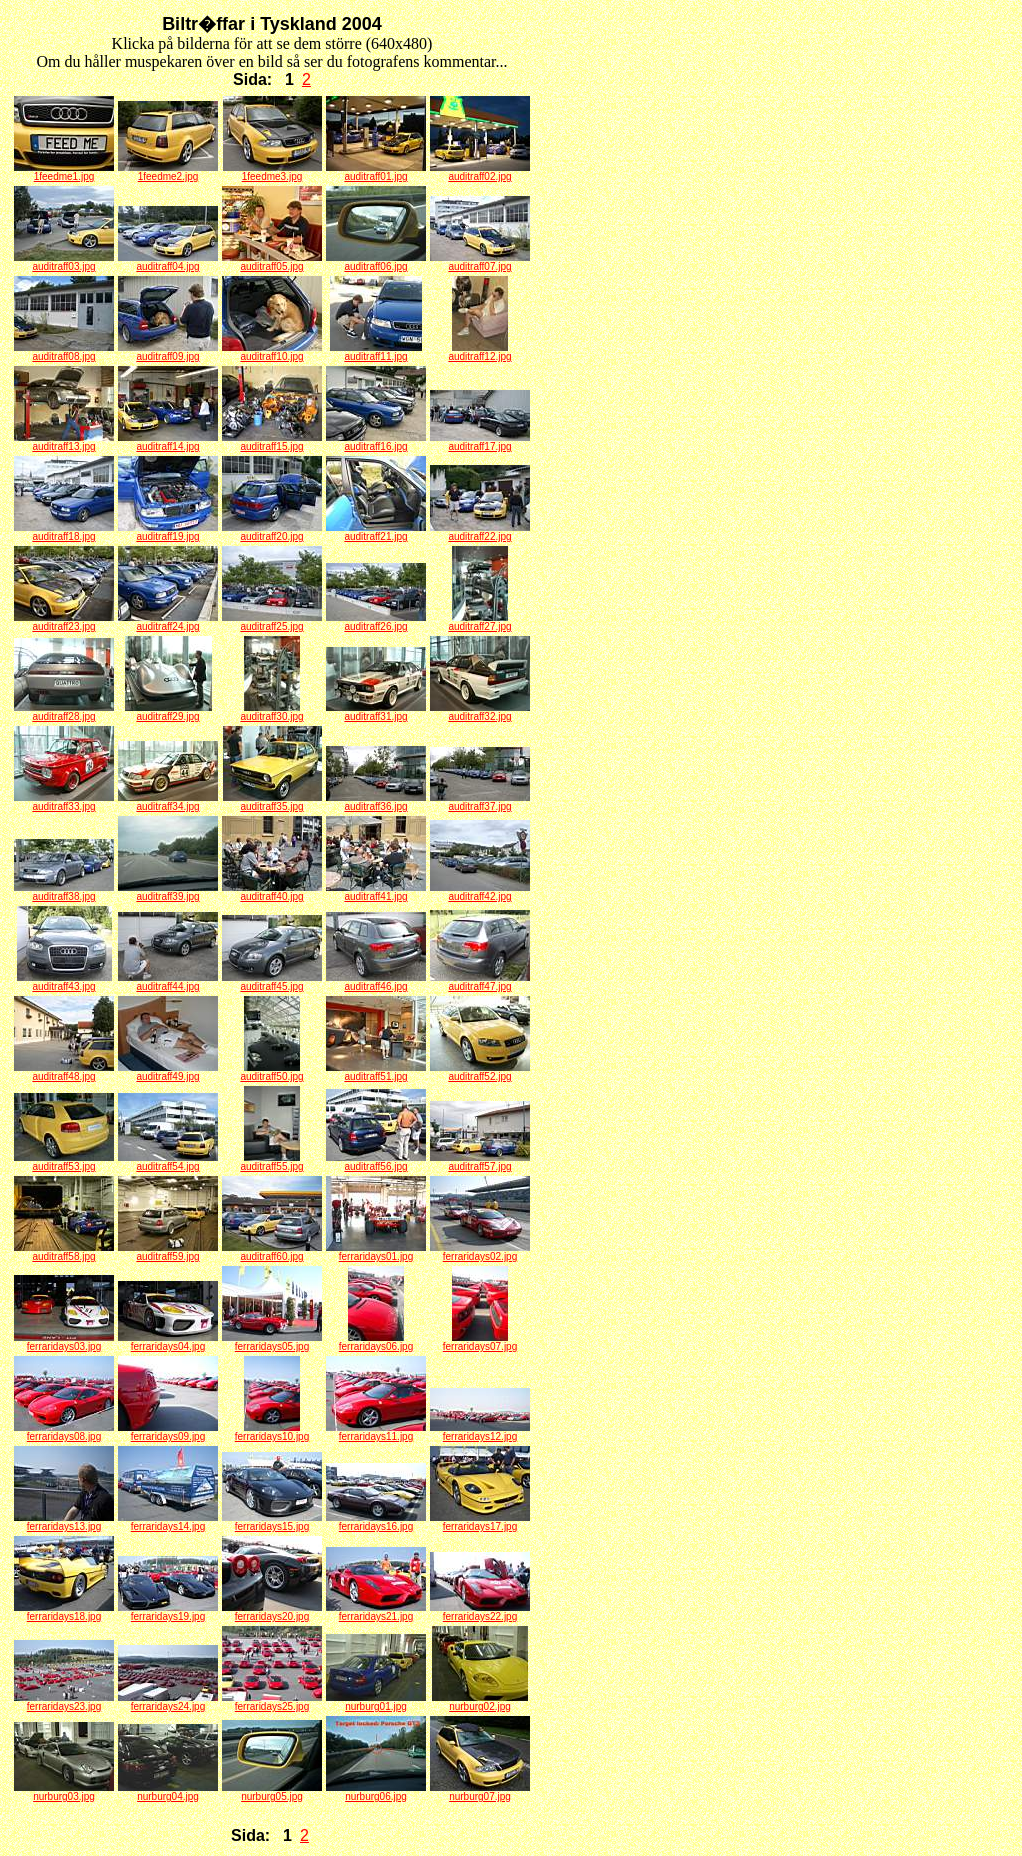  I want to click on auditraff14.jpg, so click(168, 442).